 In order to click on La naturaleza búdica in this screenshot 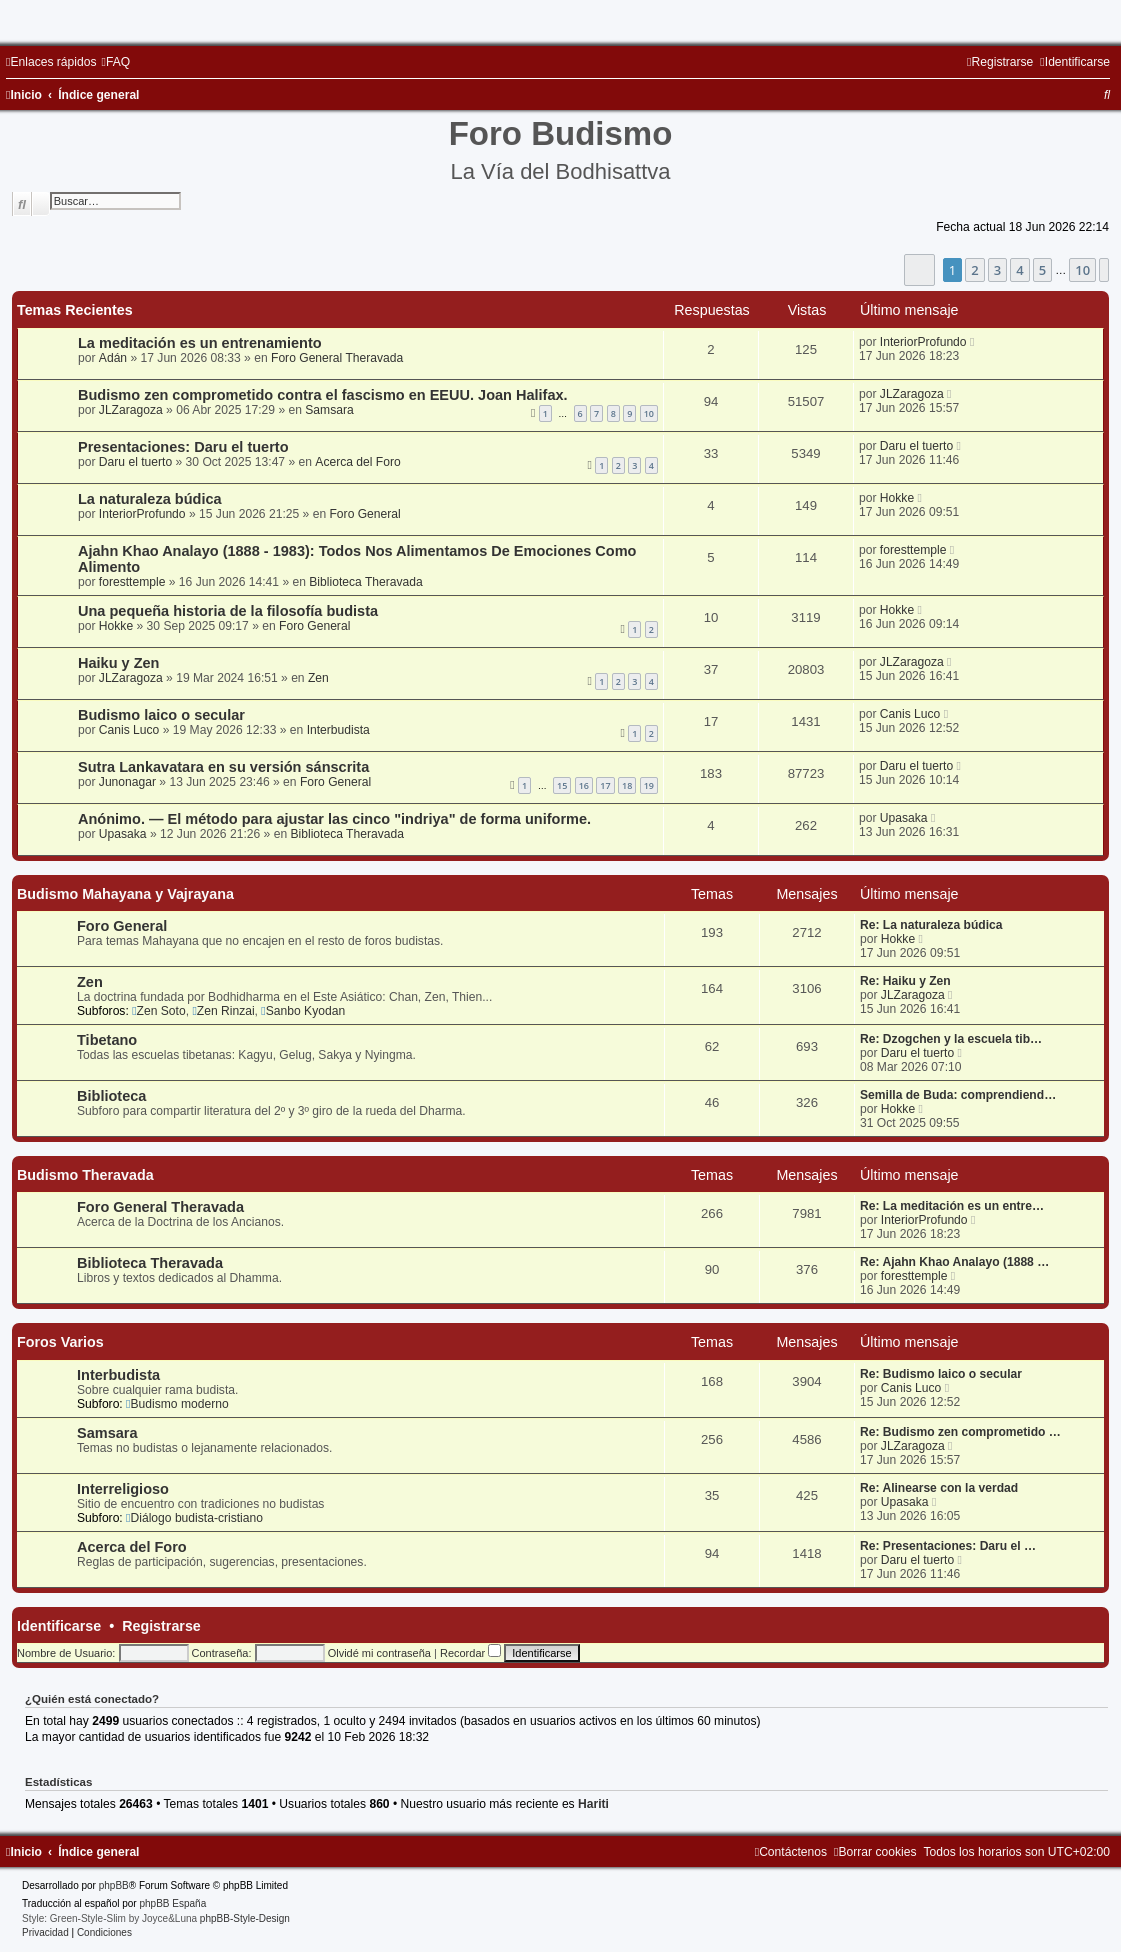, I will do `click(150, 499)`.